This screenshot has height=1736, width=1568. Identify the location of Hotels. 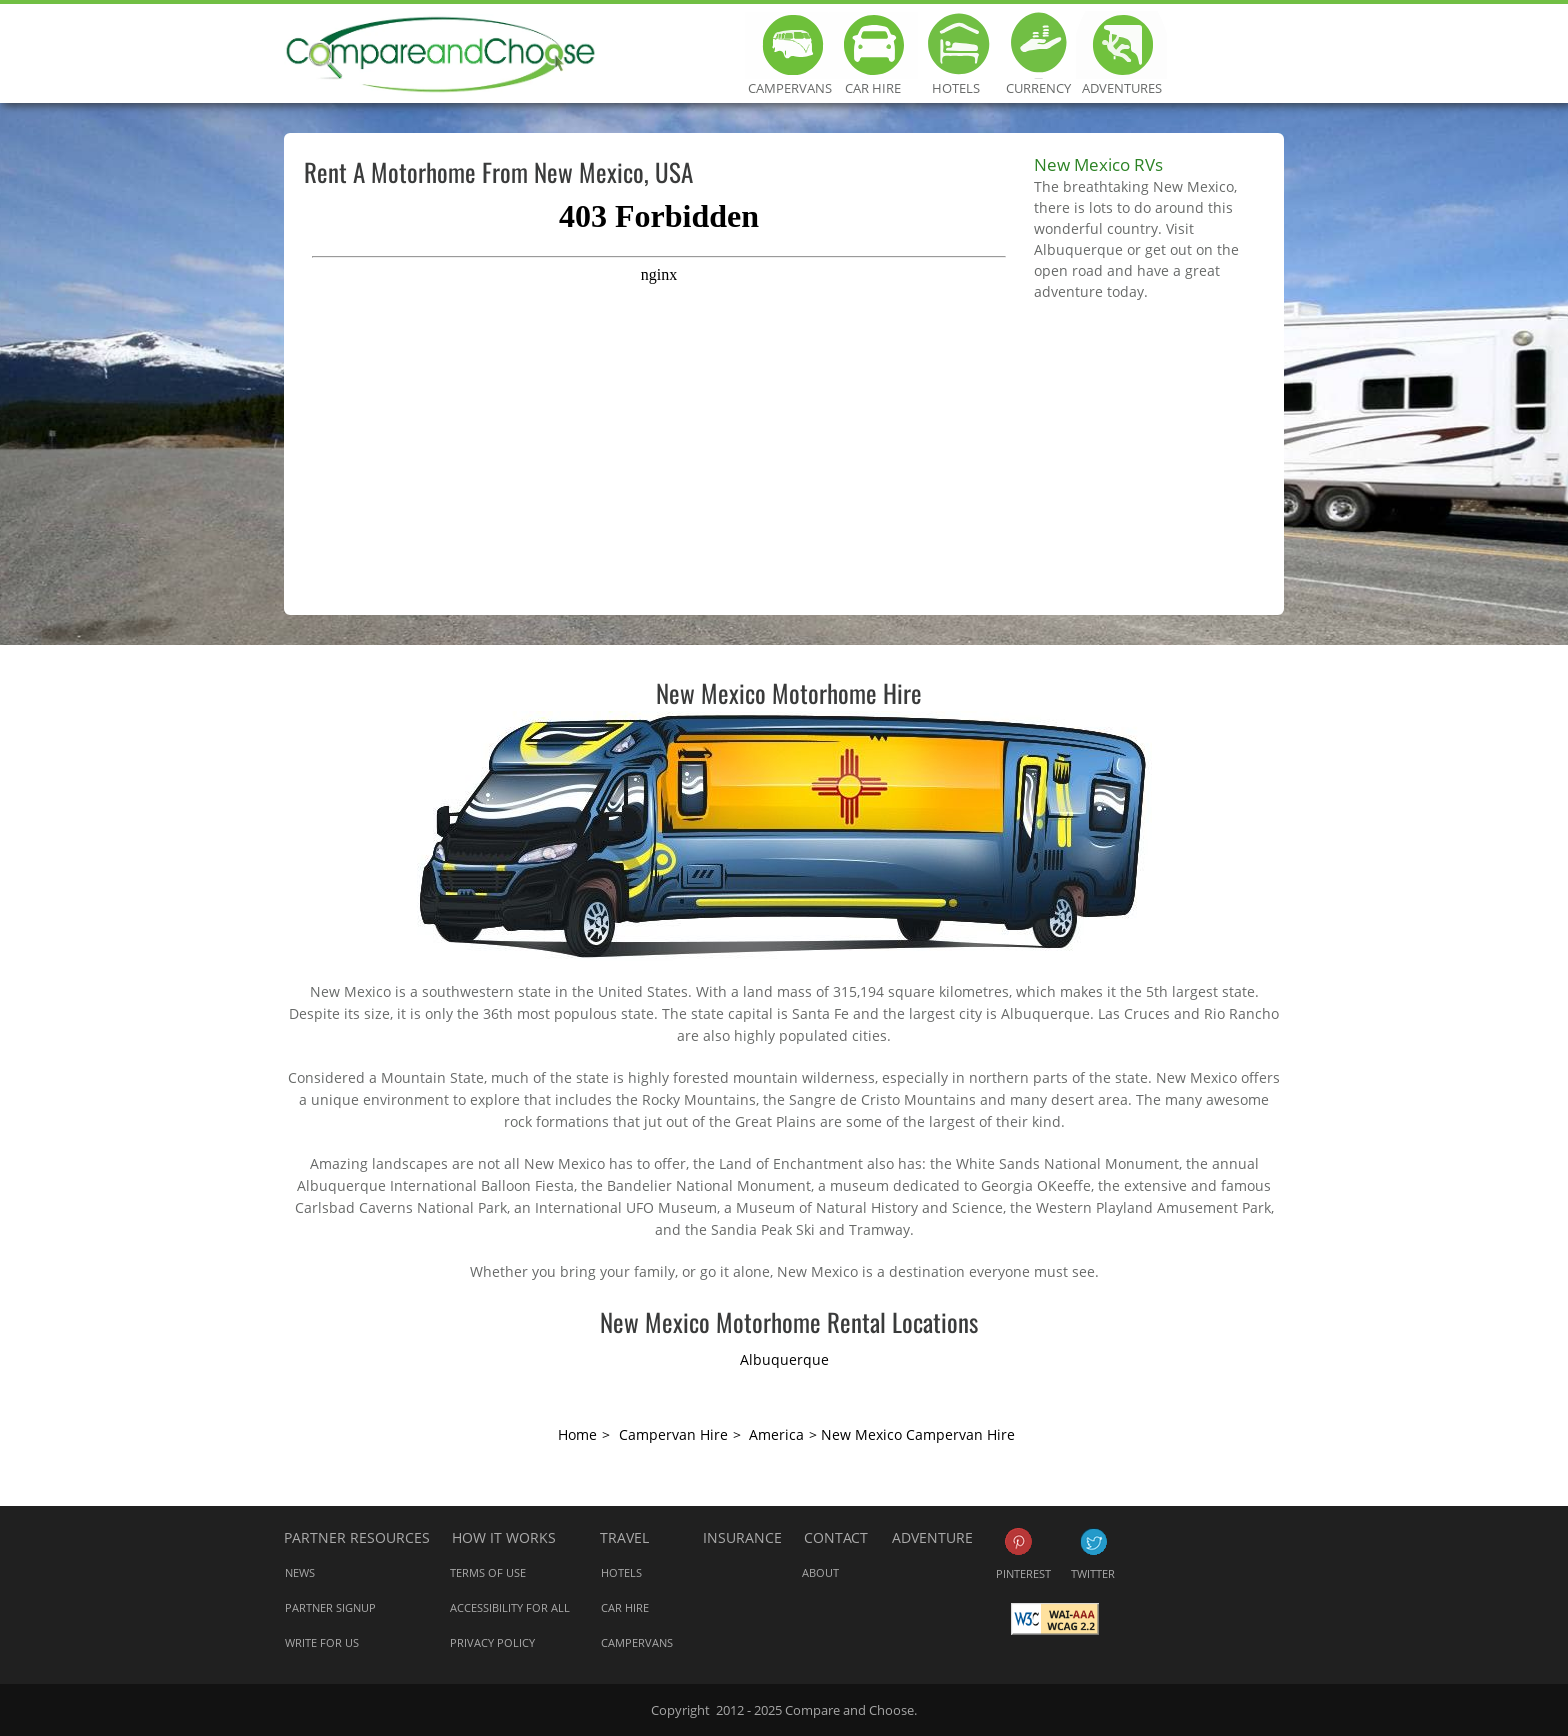
(955, 45).